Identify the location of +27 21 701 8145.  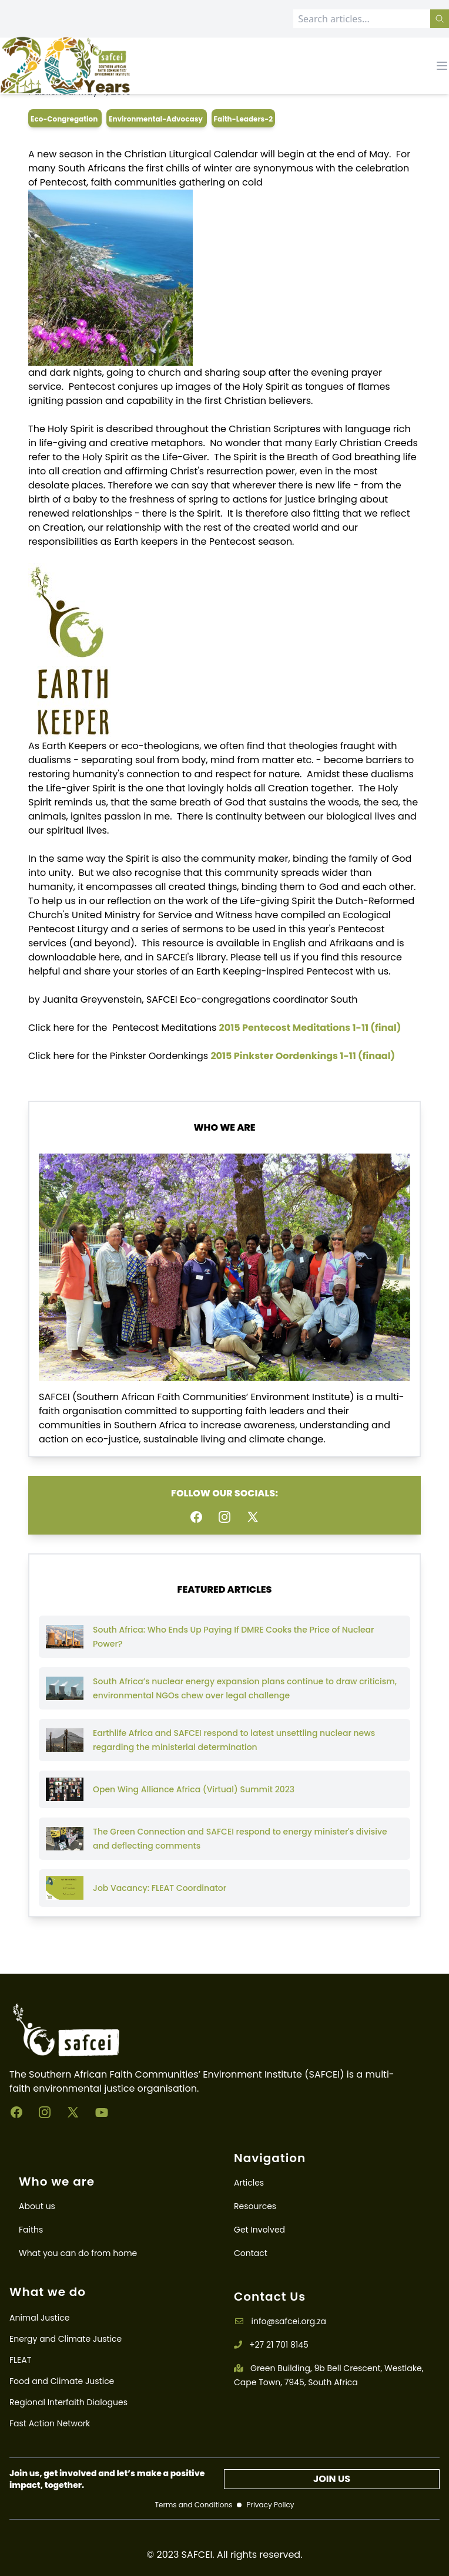
(271, 2345).